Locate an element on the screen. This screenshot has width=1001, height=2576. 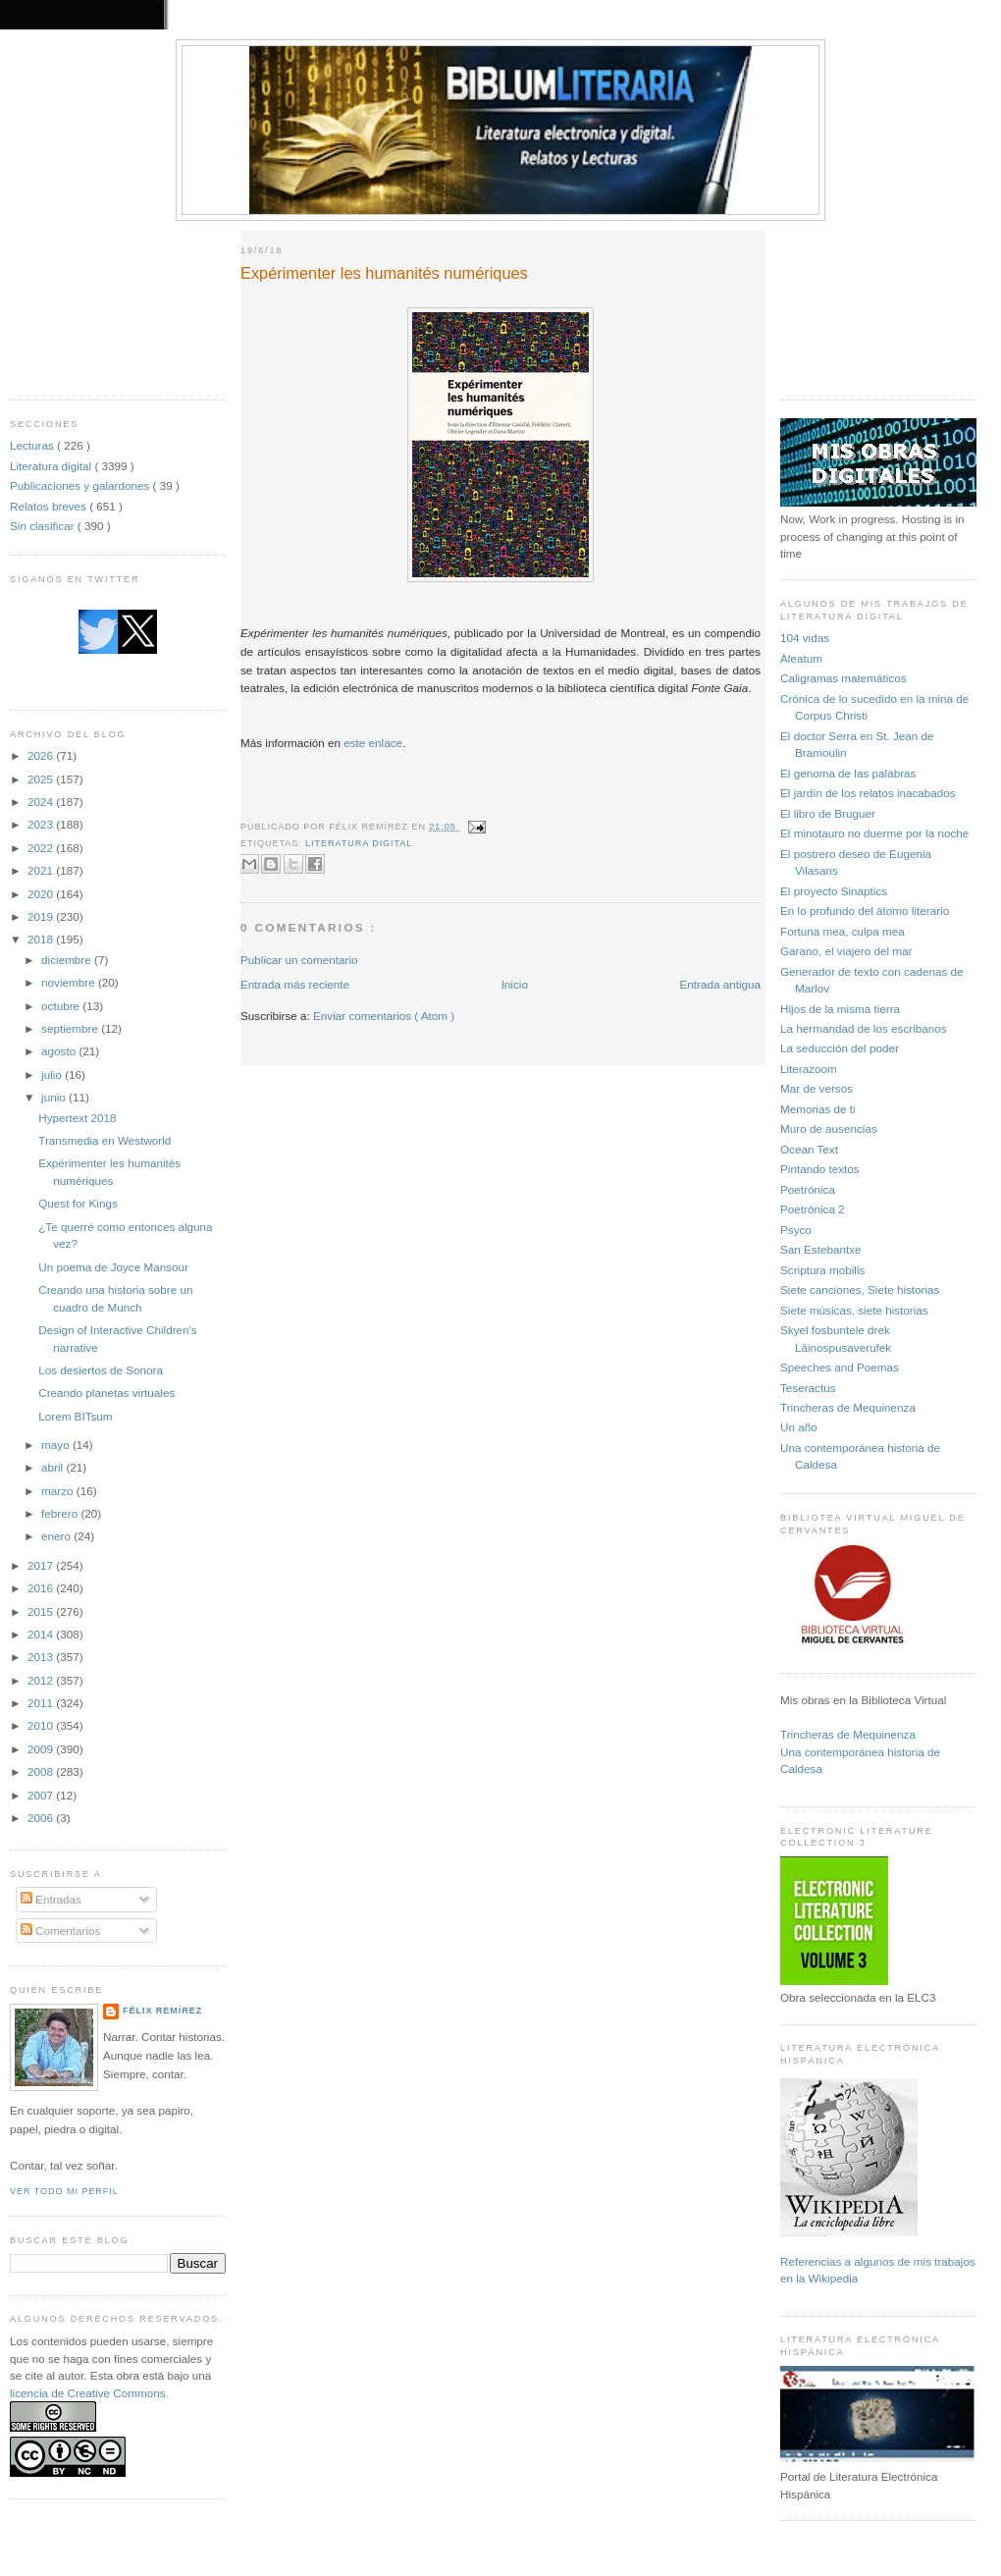
Scriptura mobilis is located at coordinates (822, 1269).